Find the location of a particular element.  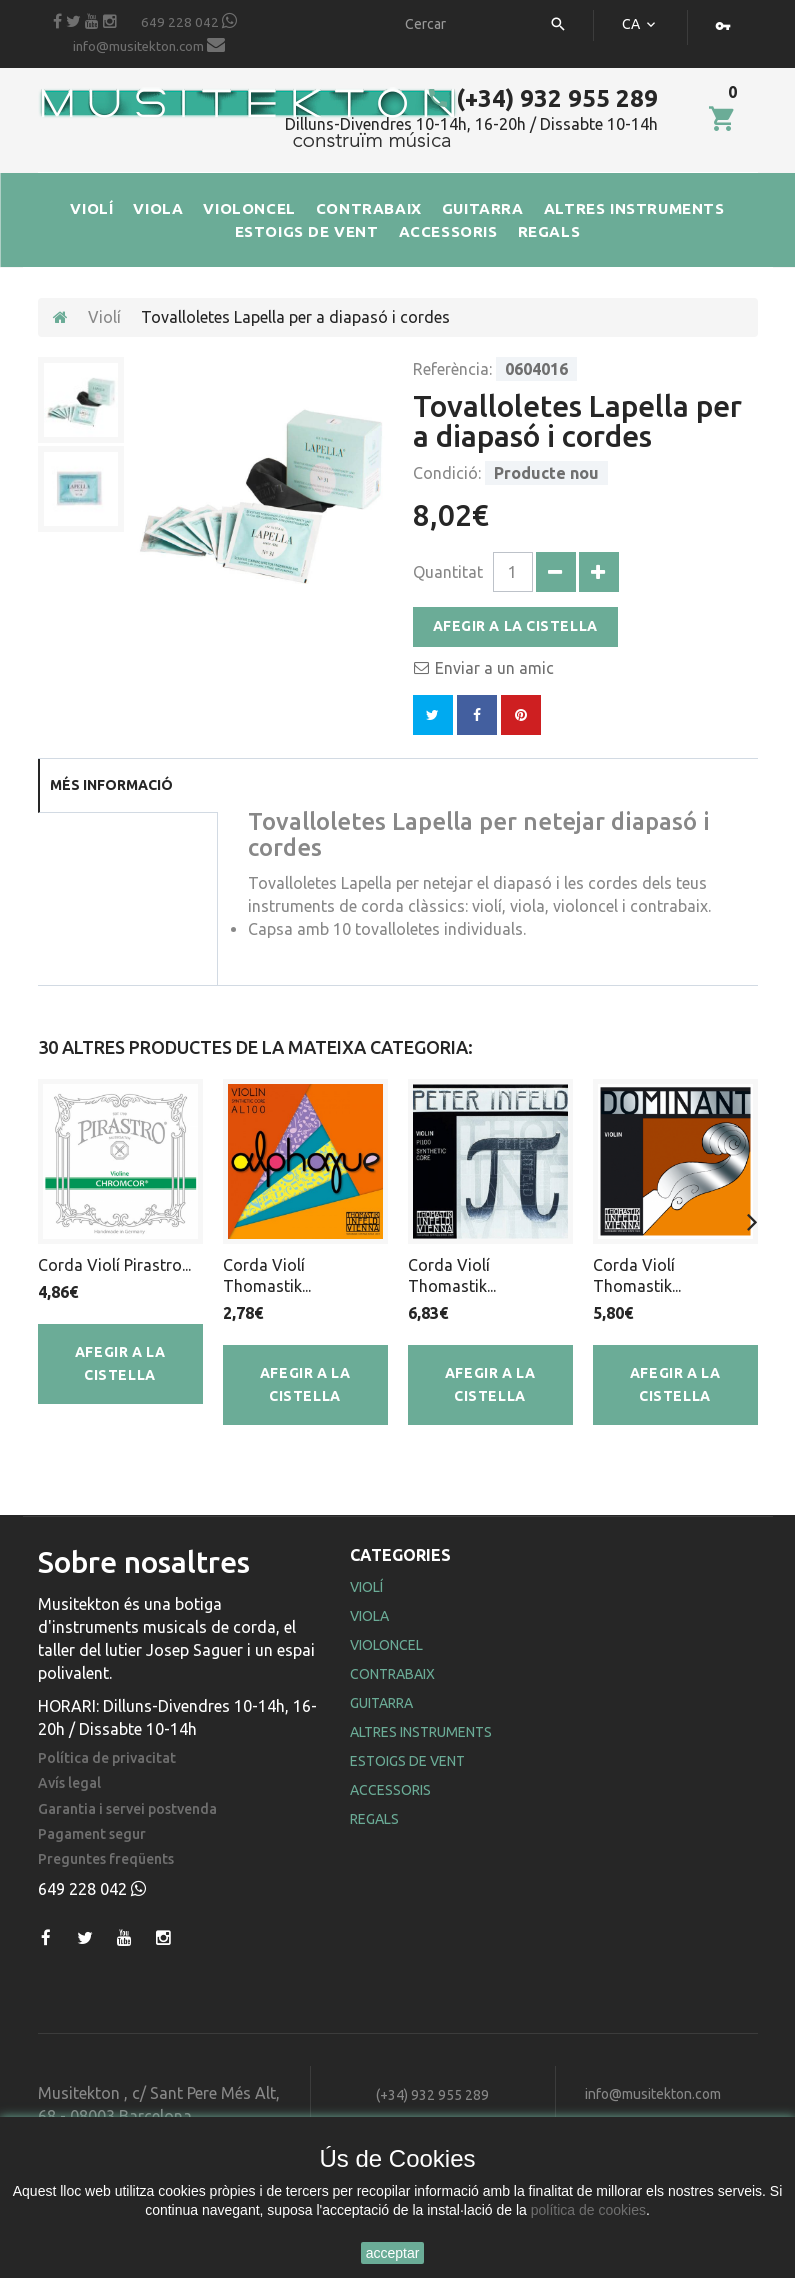

(+34) 932 955 289 is located at coordinates (542, 98).